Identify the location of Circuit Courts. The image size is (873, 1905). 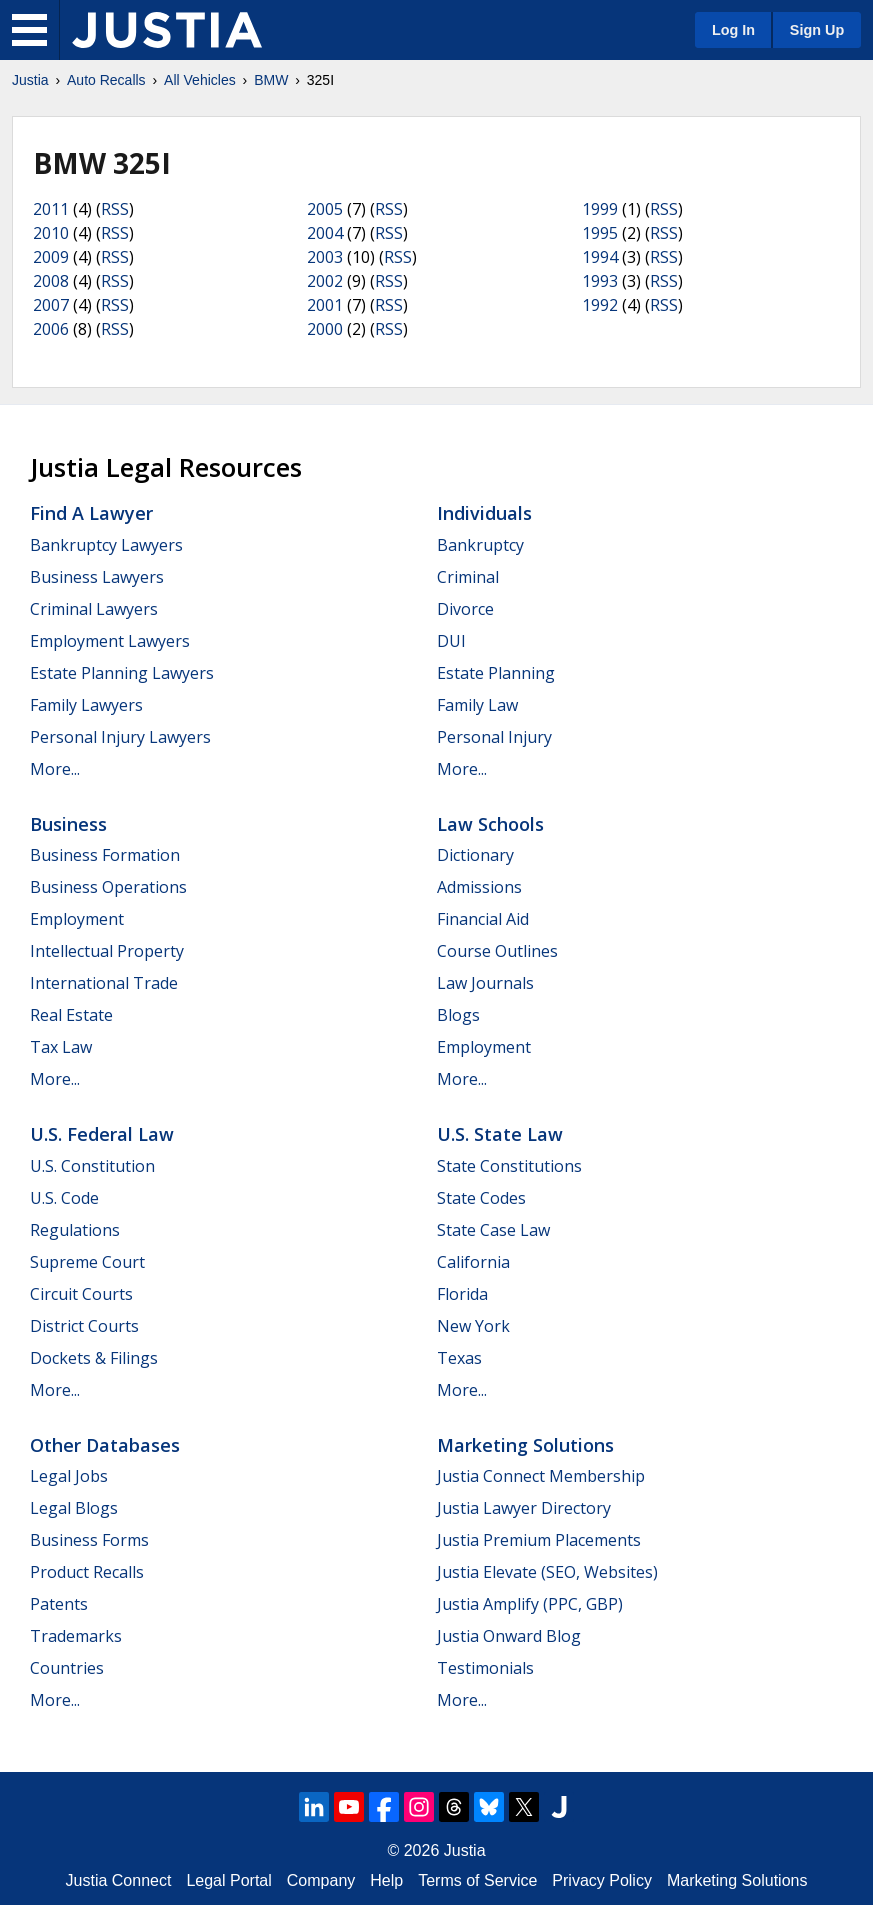
(81, 1294).